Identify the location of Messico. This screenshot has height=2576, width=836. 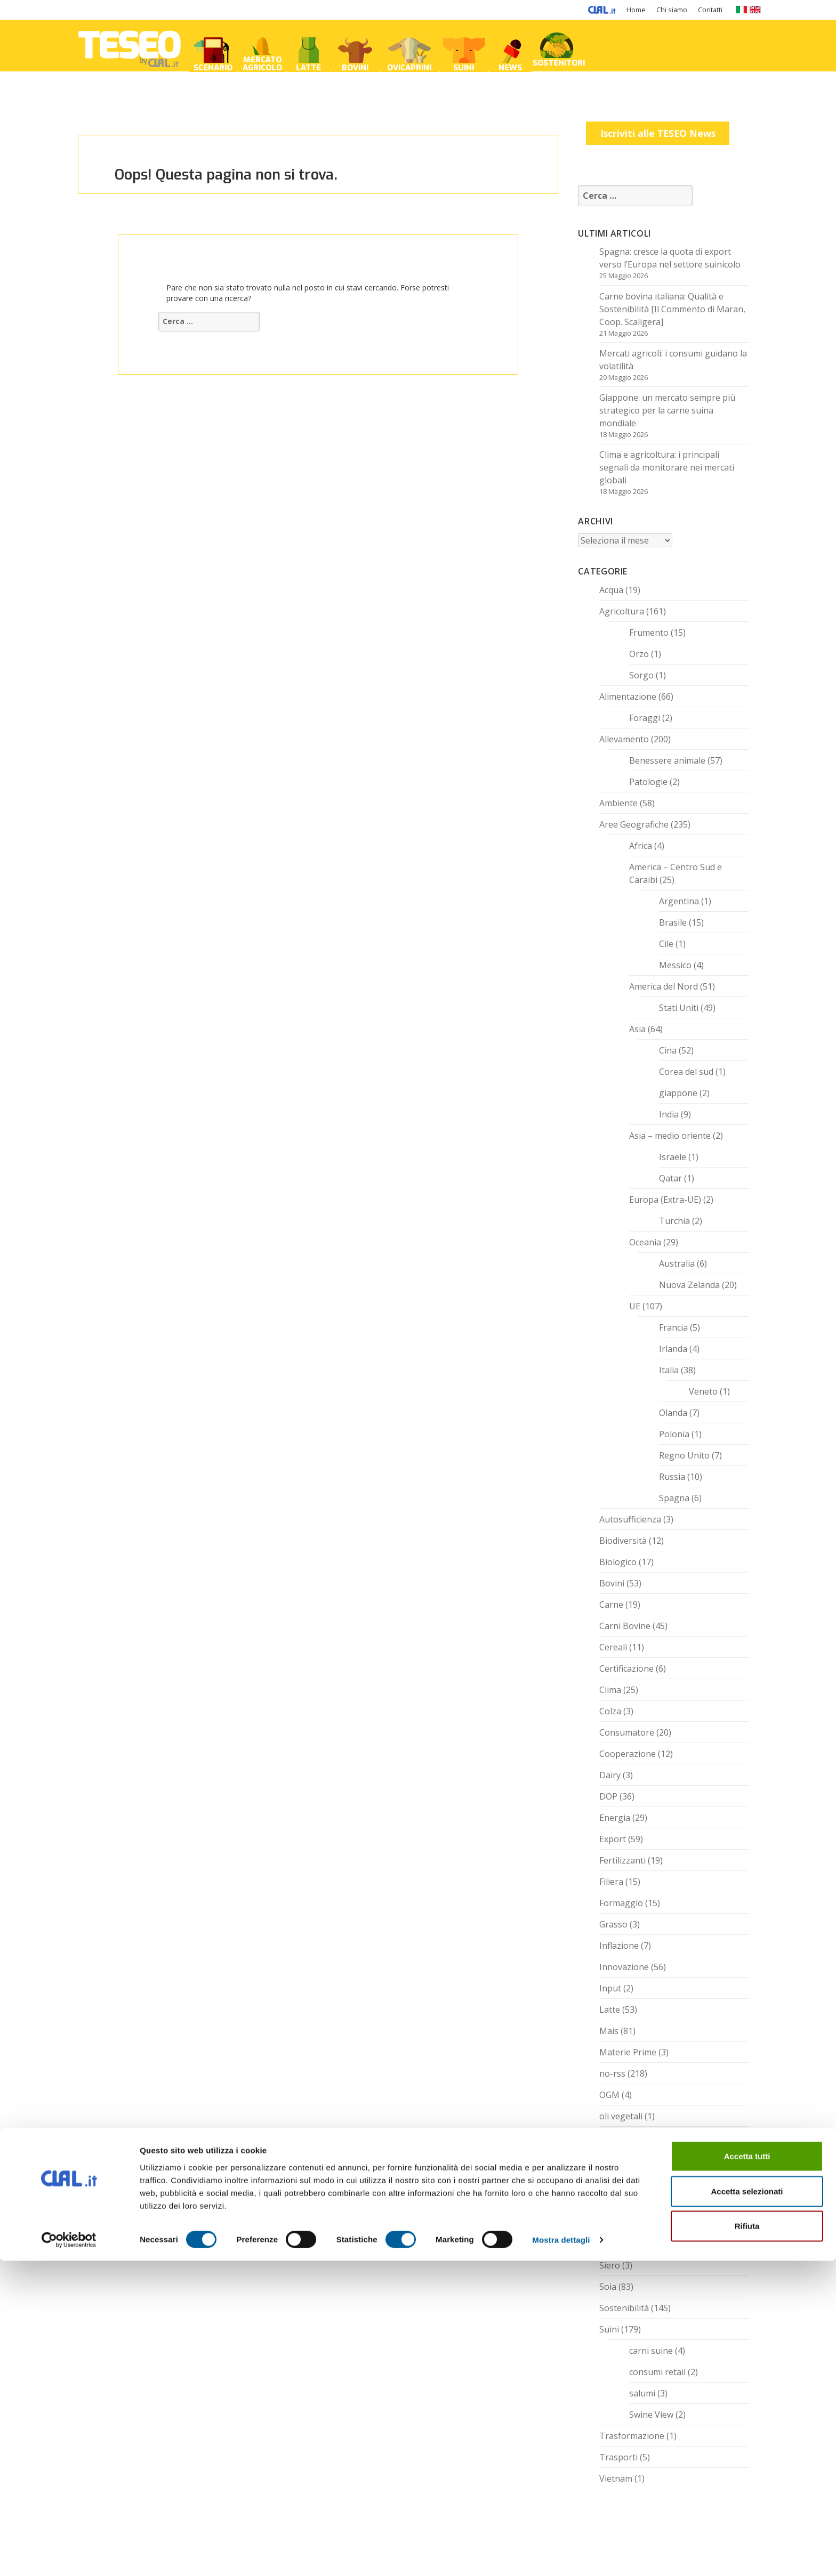
(675, 965).